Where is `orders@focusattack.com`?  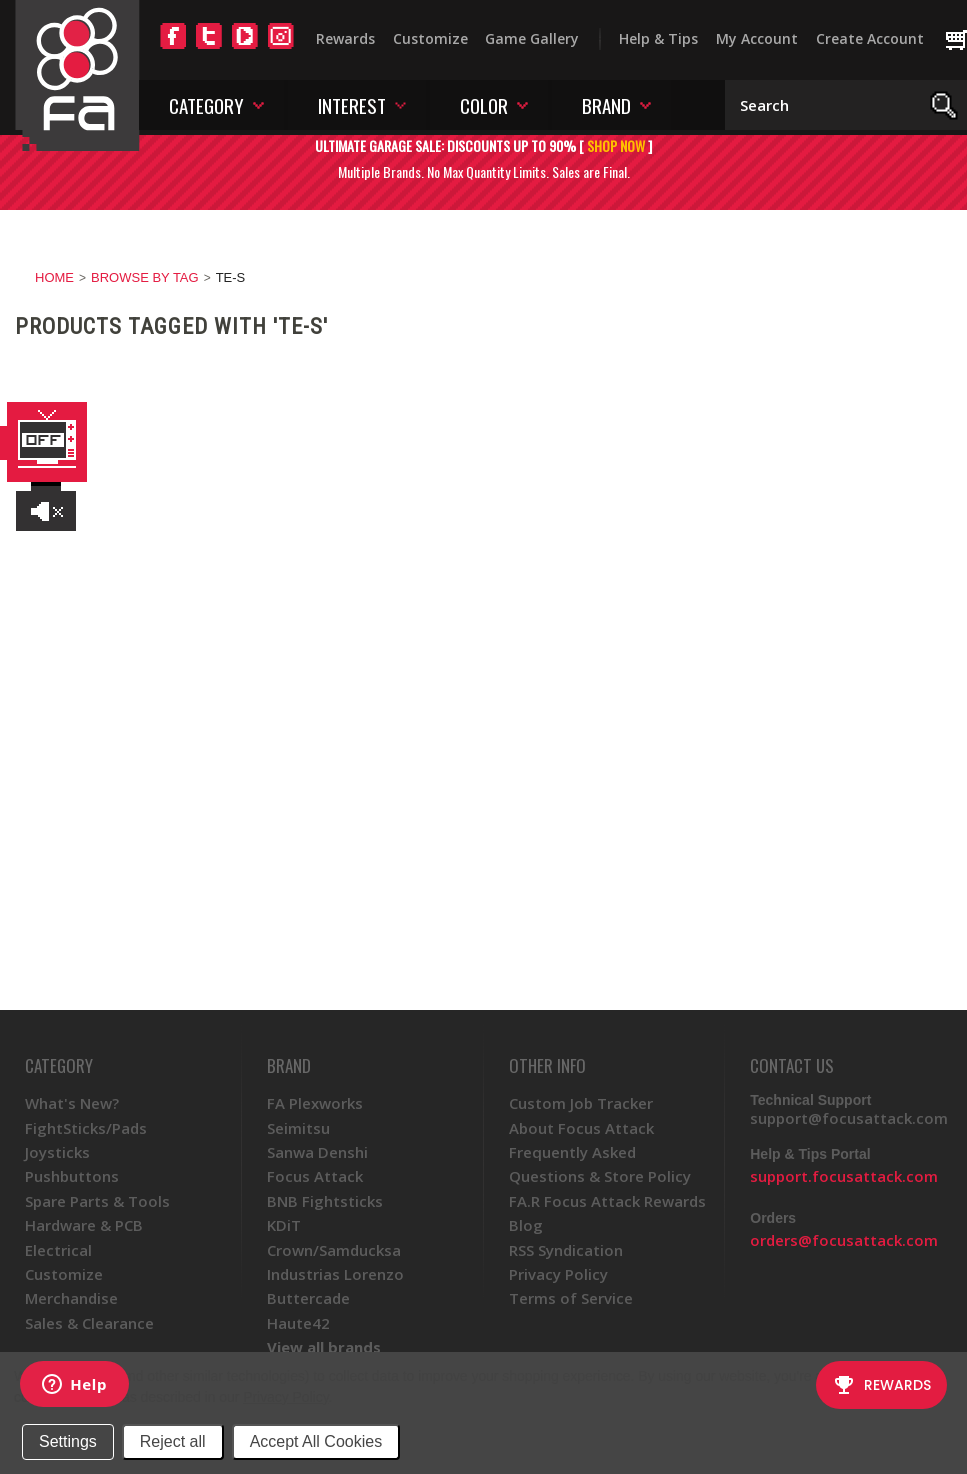 orders@focusattack.com is located at coordinates (844, 1240).